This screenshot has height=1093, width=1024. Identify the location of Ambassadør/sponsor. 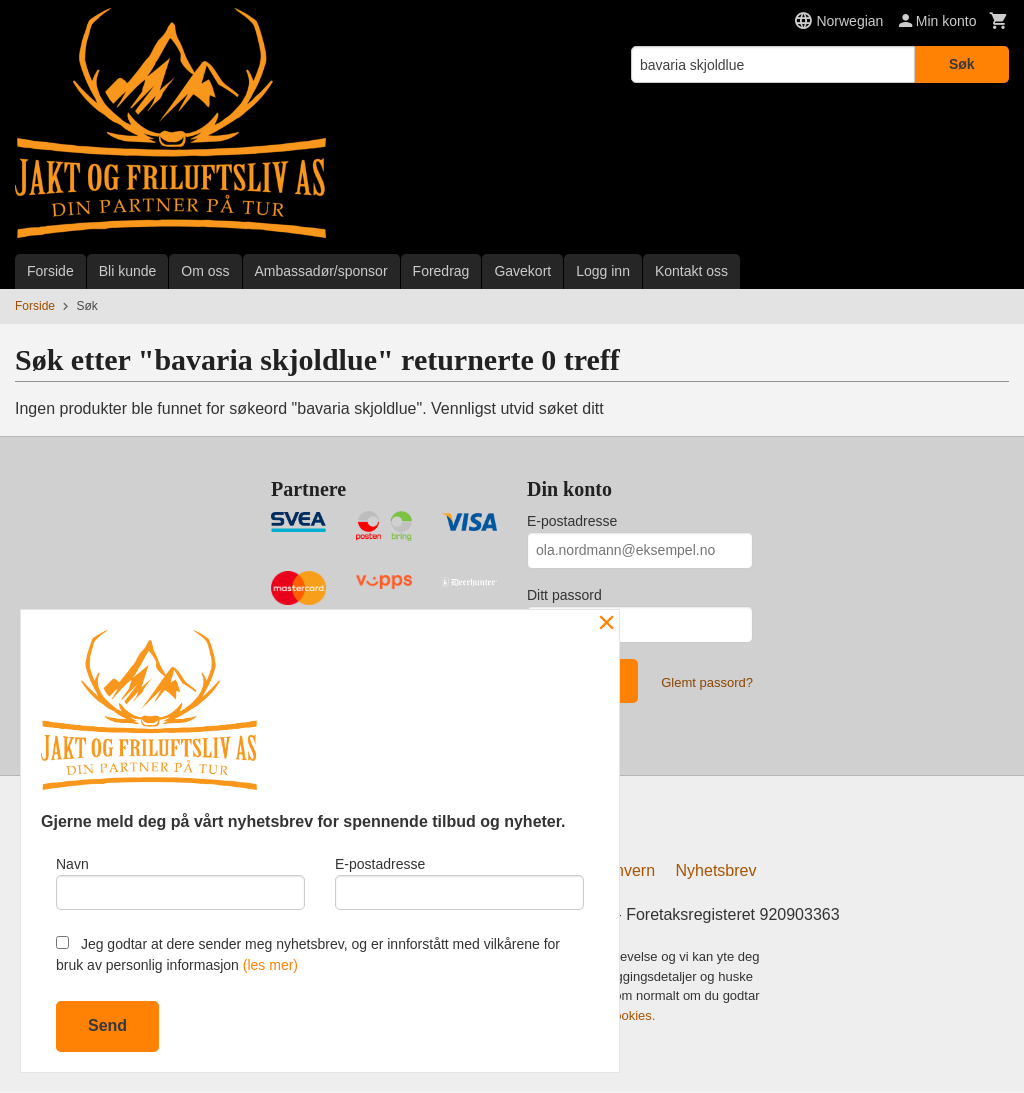
(321, 271).